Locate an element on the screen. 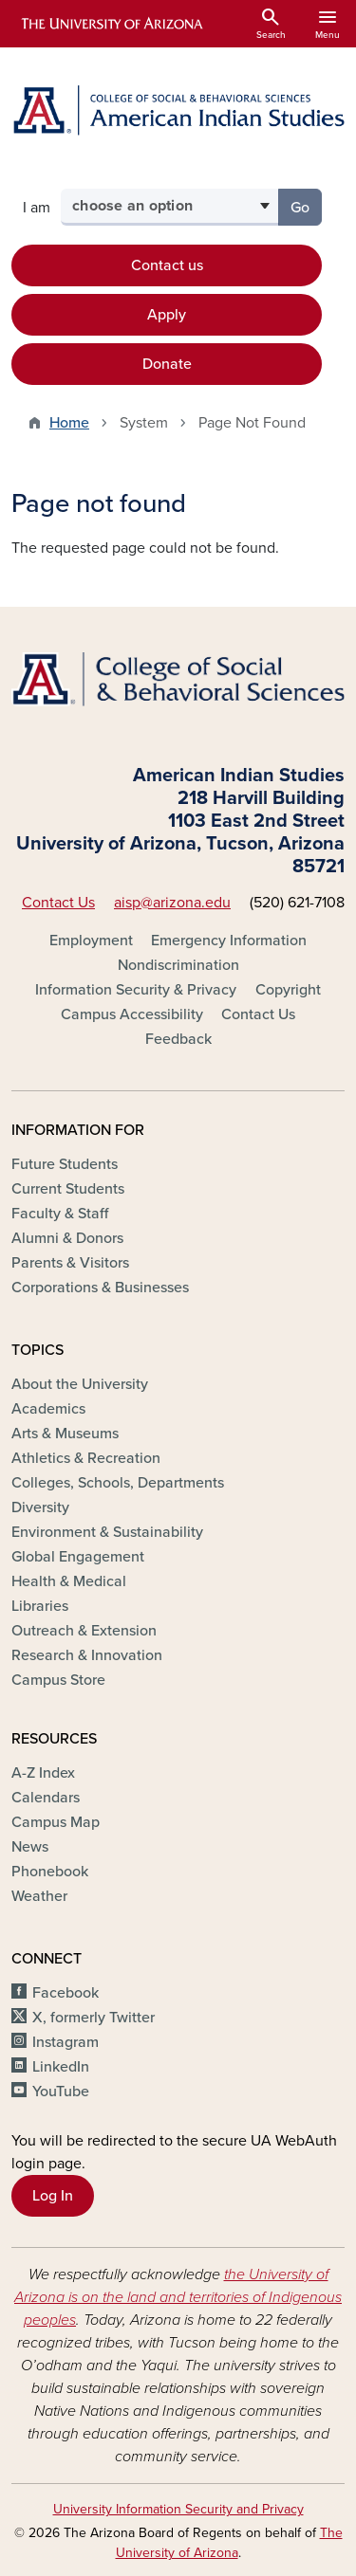 The height and width of the screenshot is (2576, 356). A-Z Index is located at coordinates (43, 1772).